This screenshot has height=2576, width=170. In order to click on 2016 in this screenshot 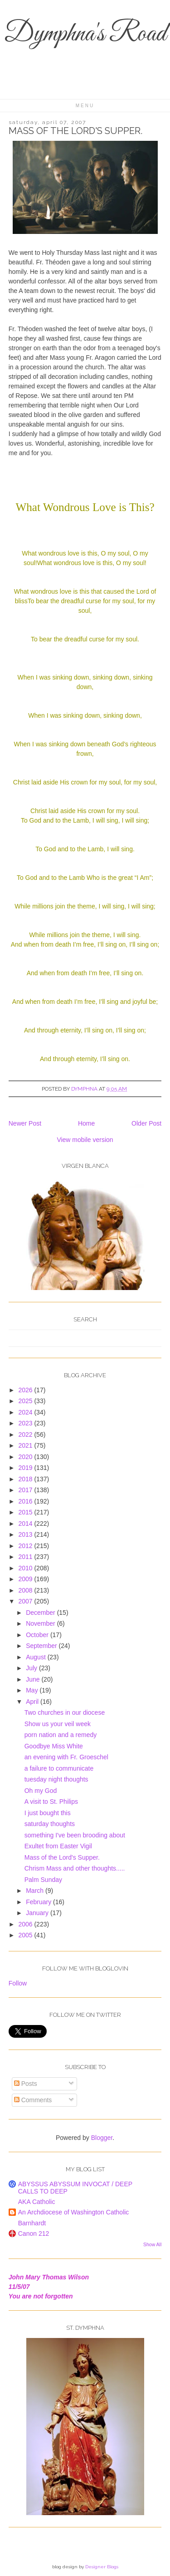, I will do `click(26, 1501)`.